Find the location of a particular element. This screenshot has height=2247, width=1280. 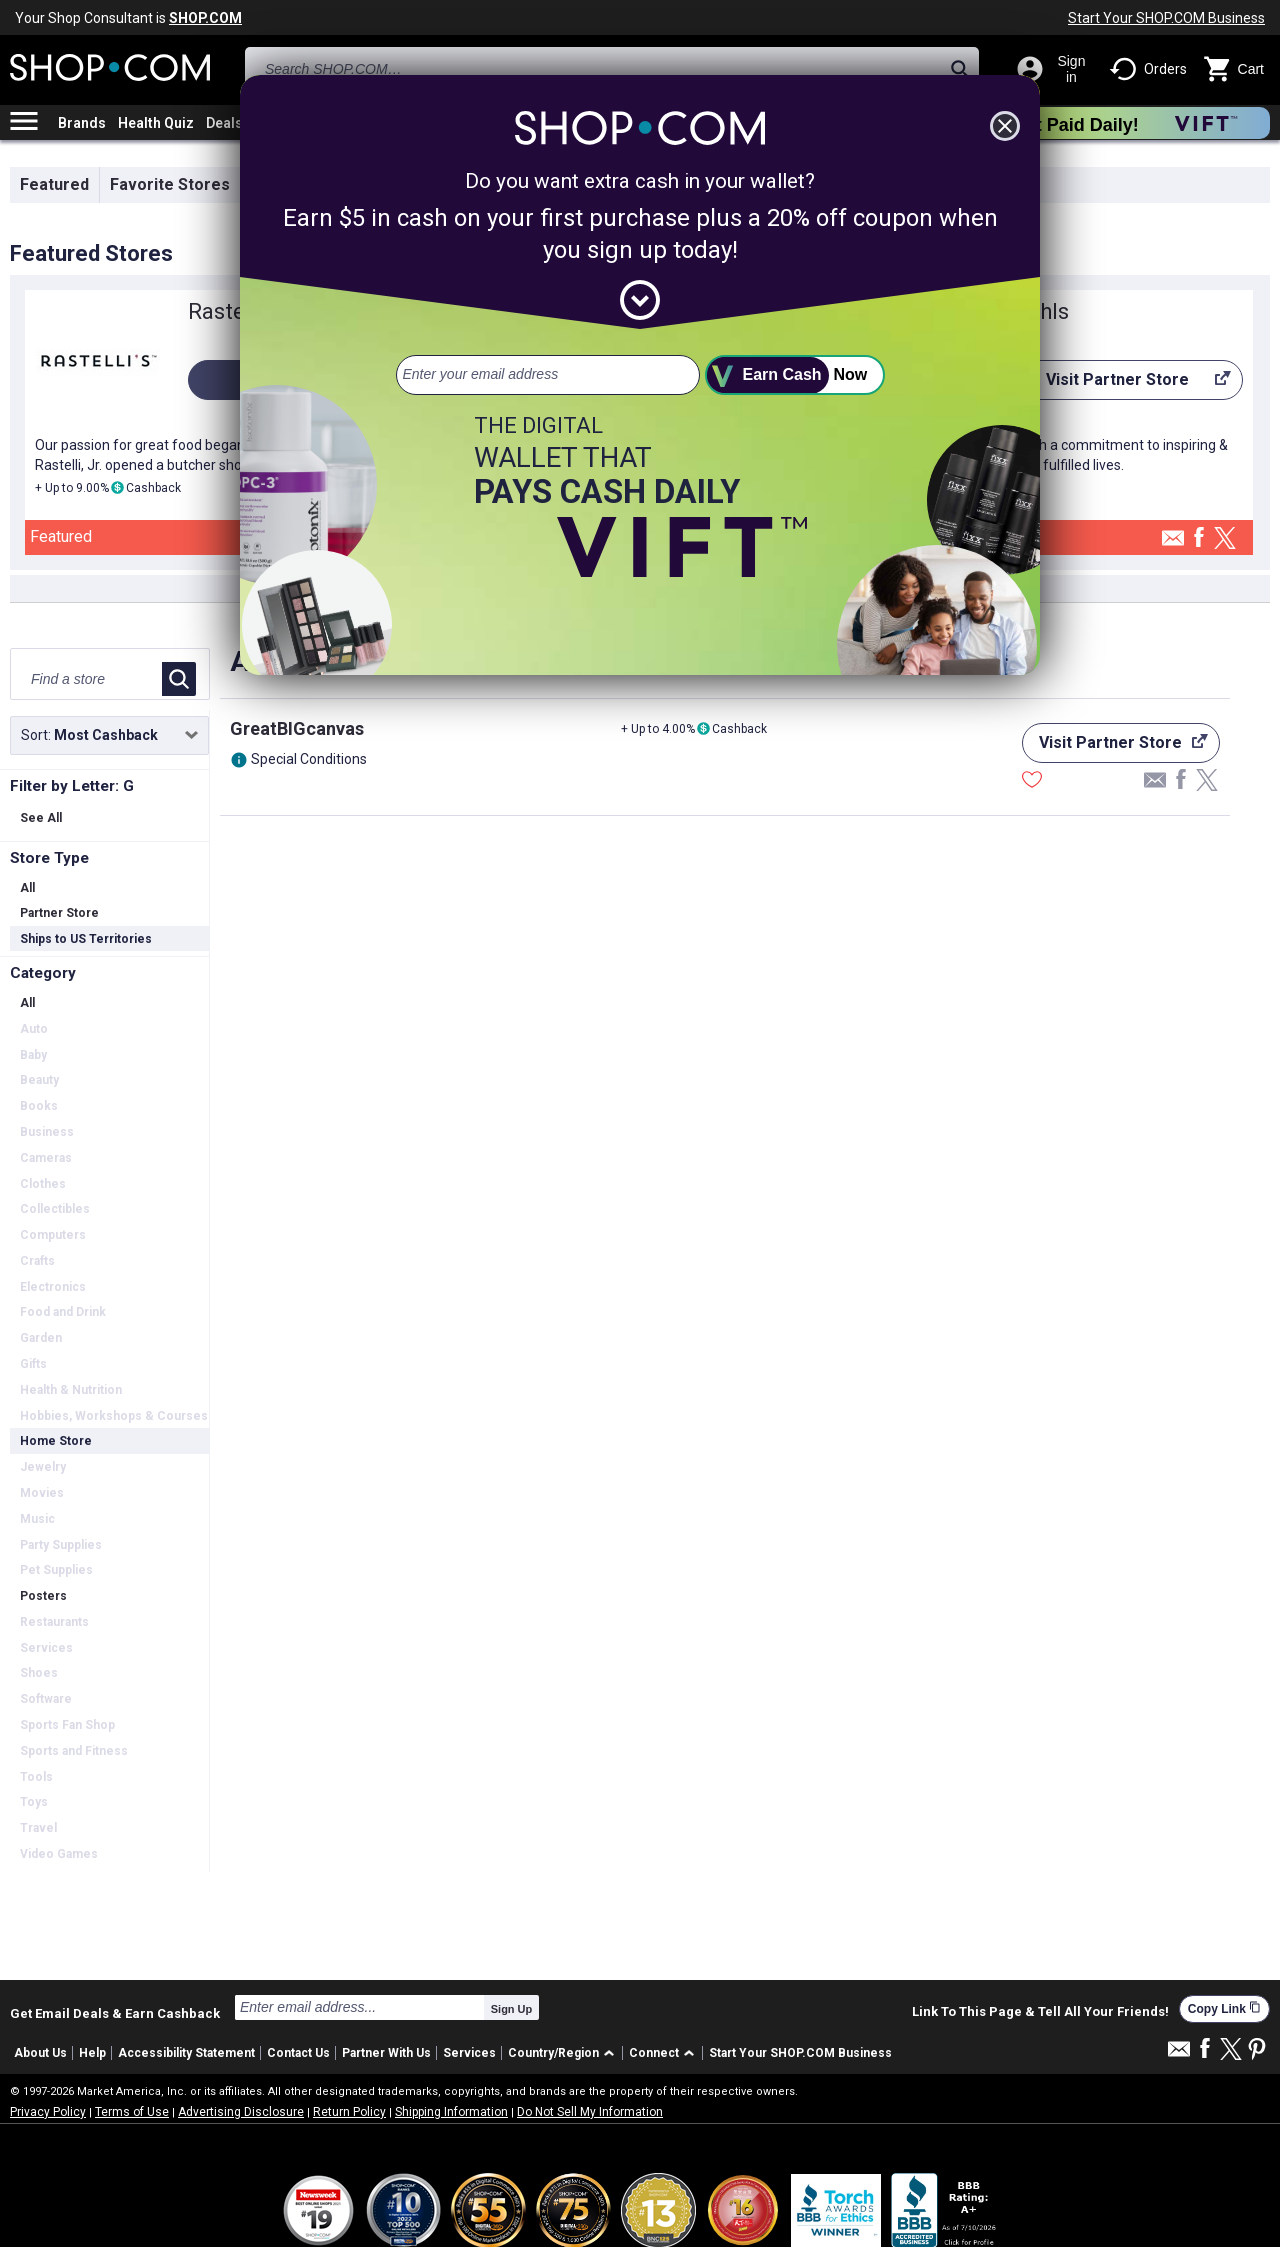

[button] is located at coordinates (564, 2053).